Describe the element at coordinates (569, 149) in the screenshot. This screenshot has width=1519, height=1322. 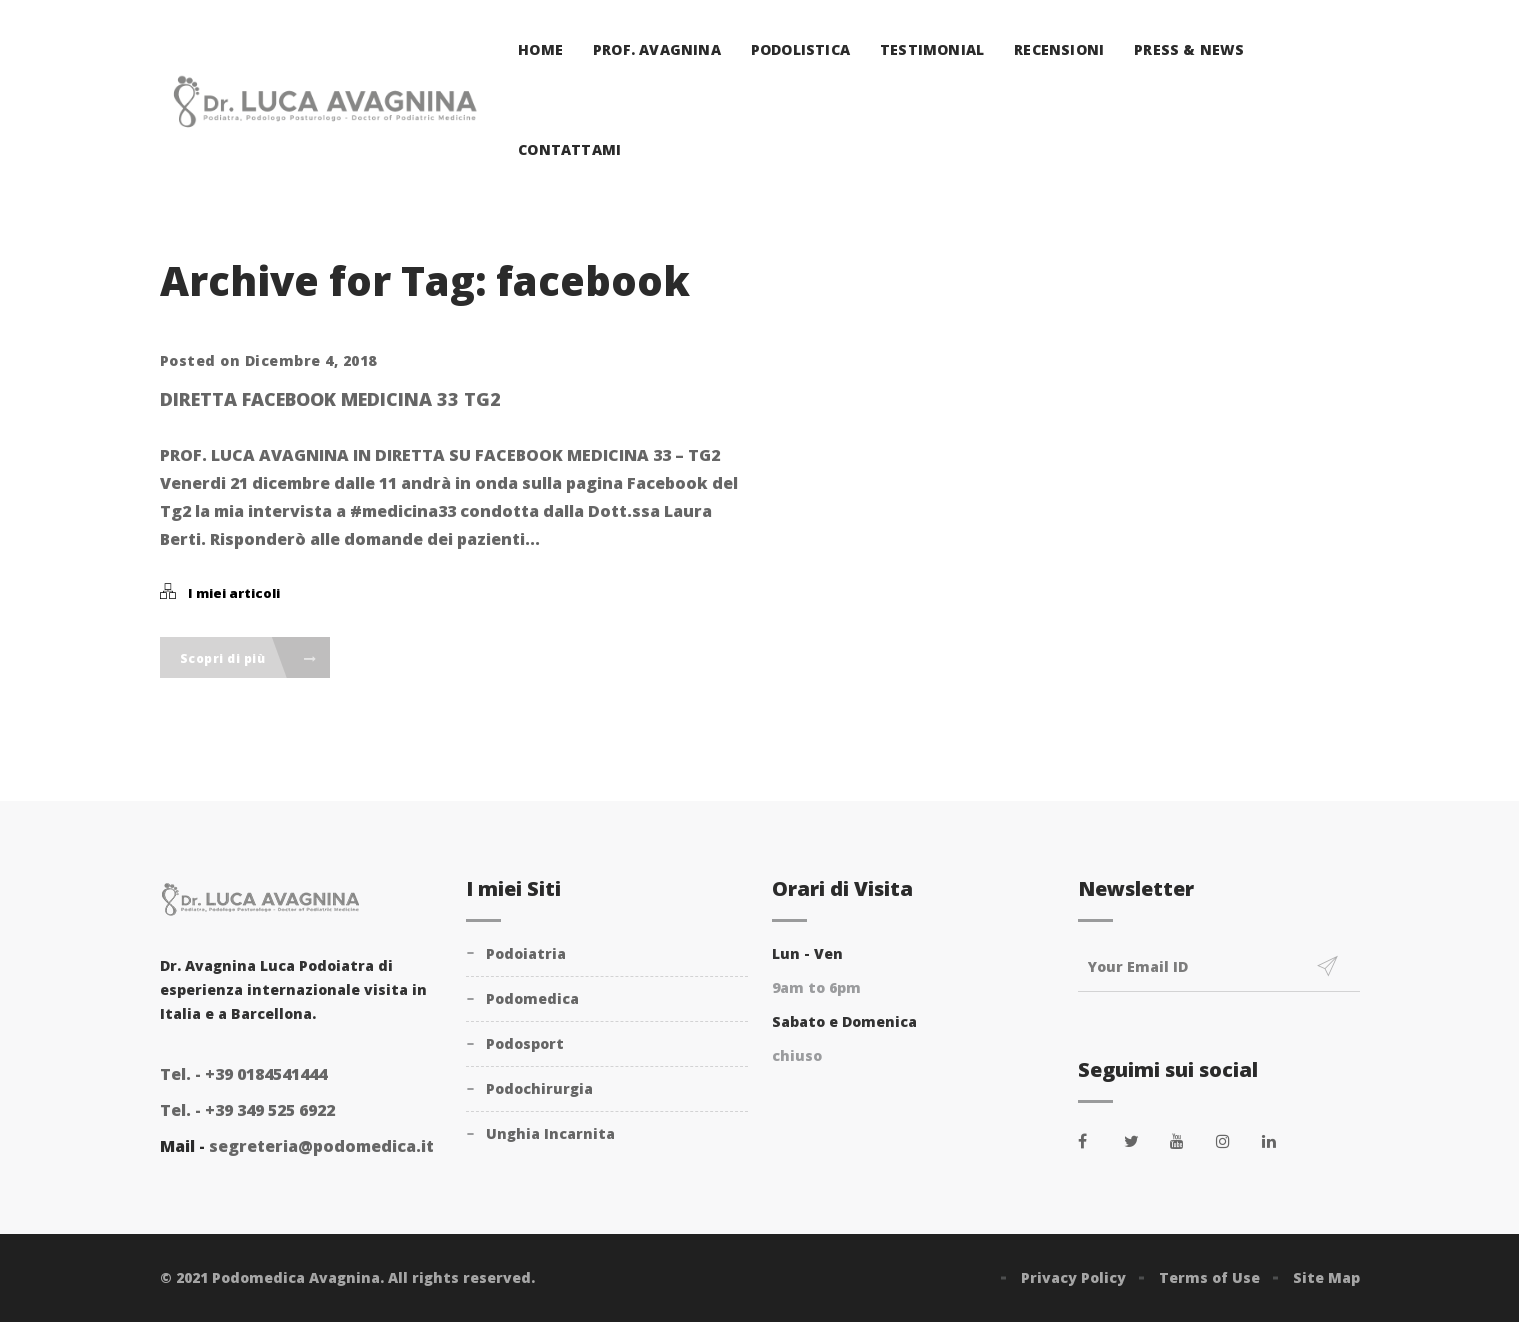
I see `Contattami` at that location.